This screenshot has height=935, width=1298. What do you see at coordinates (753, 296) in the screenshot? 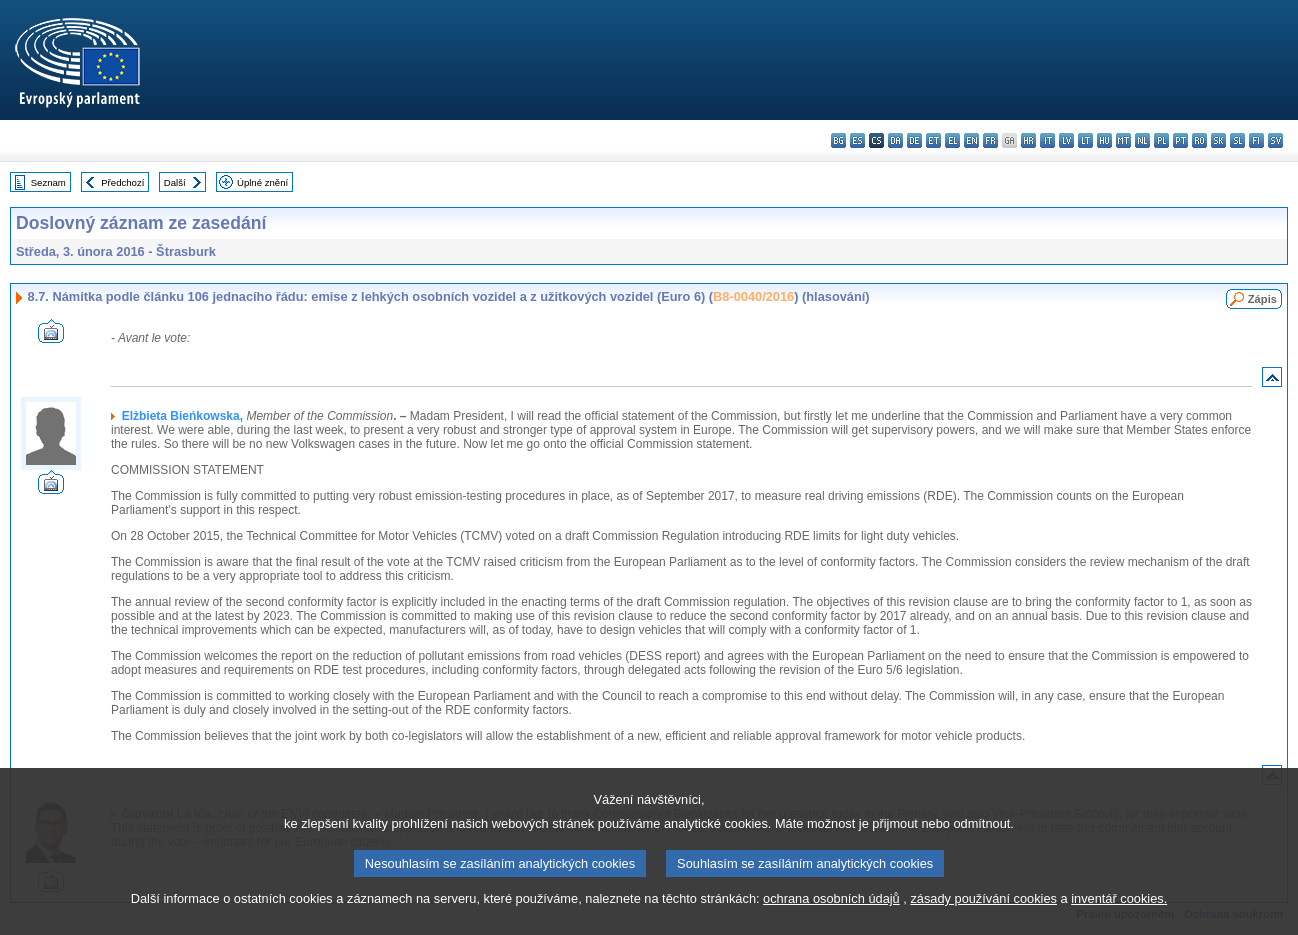
I see `B8-0040/2016` at bounding box center [753, 296].